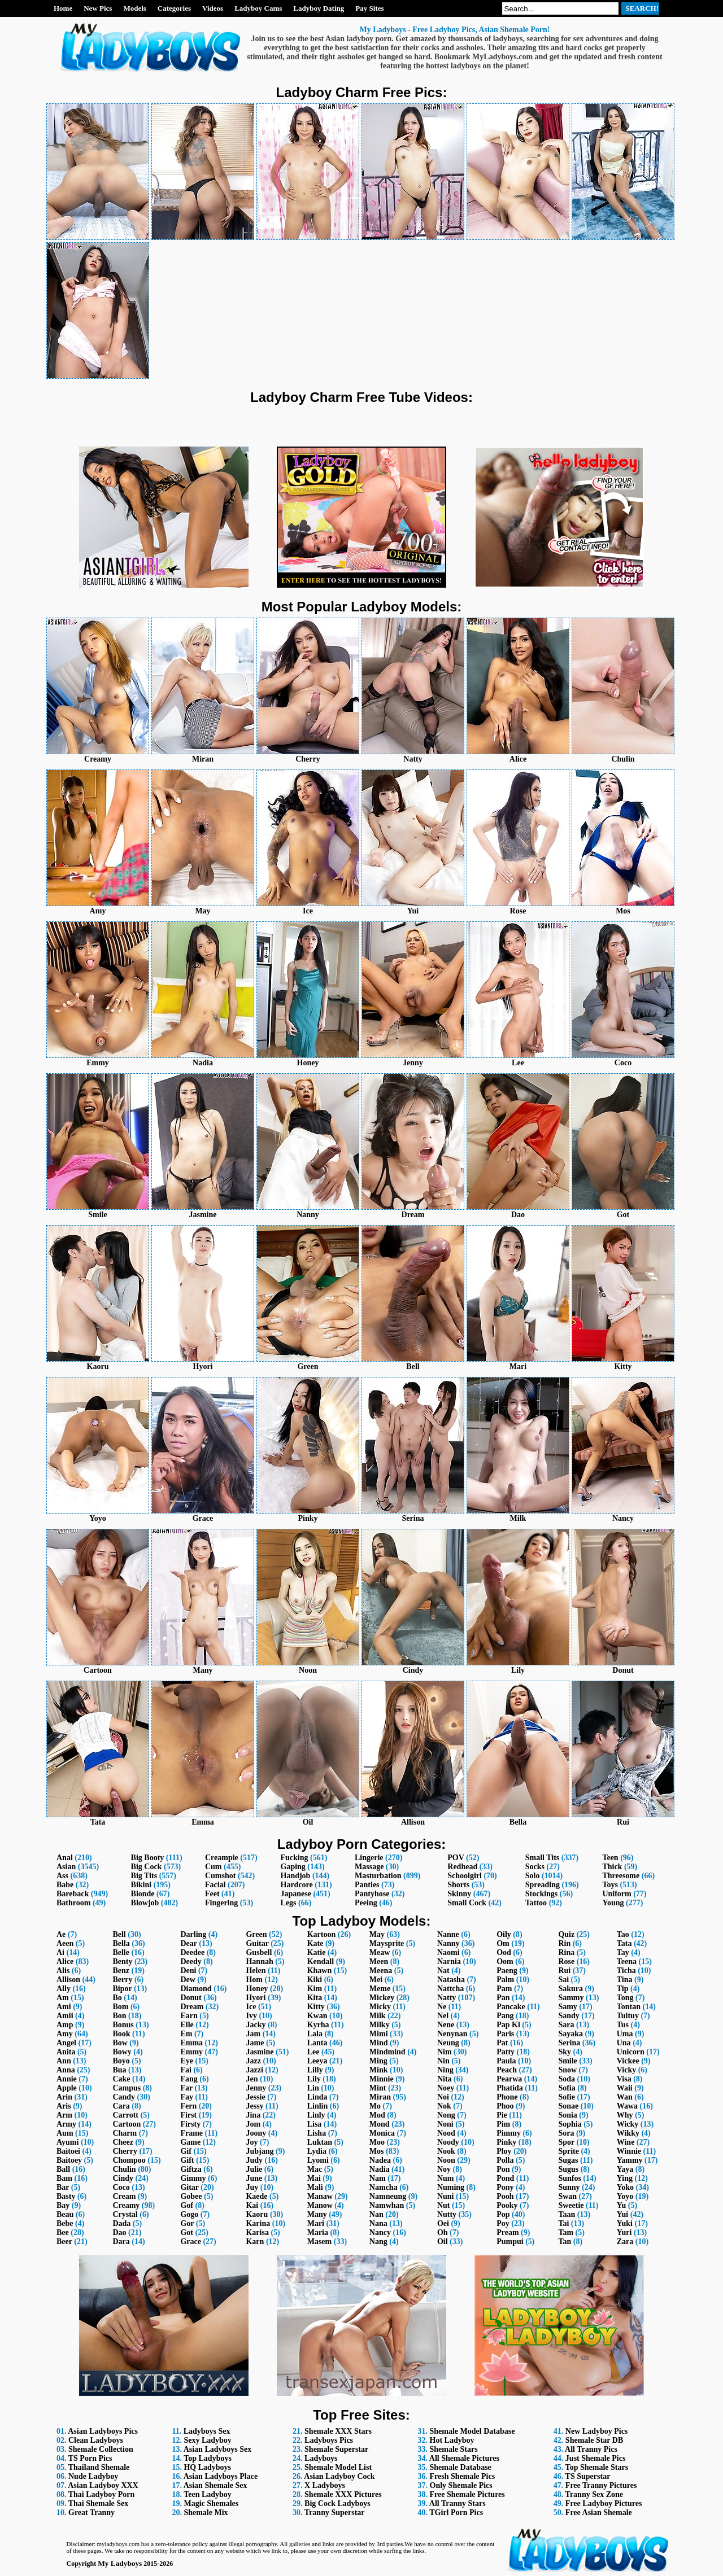  What do you see at coordinates (503, 1934) in the screenshot?
I see `Oily` at bounding box center [503, 1934].